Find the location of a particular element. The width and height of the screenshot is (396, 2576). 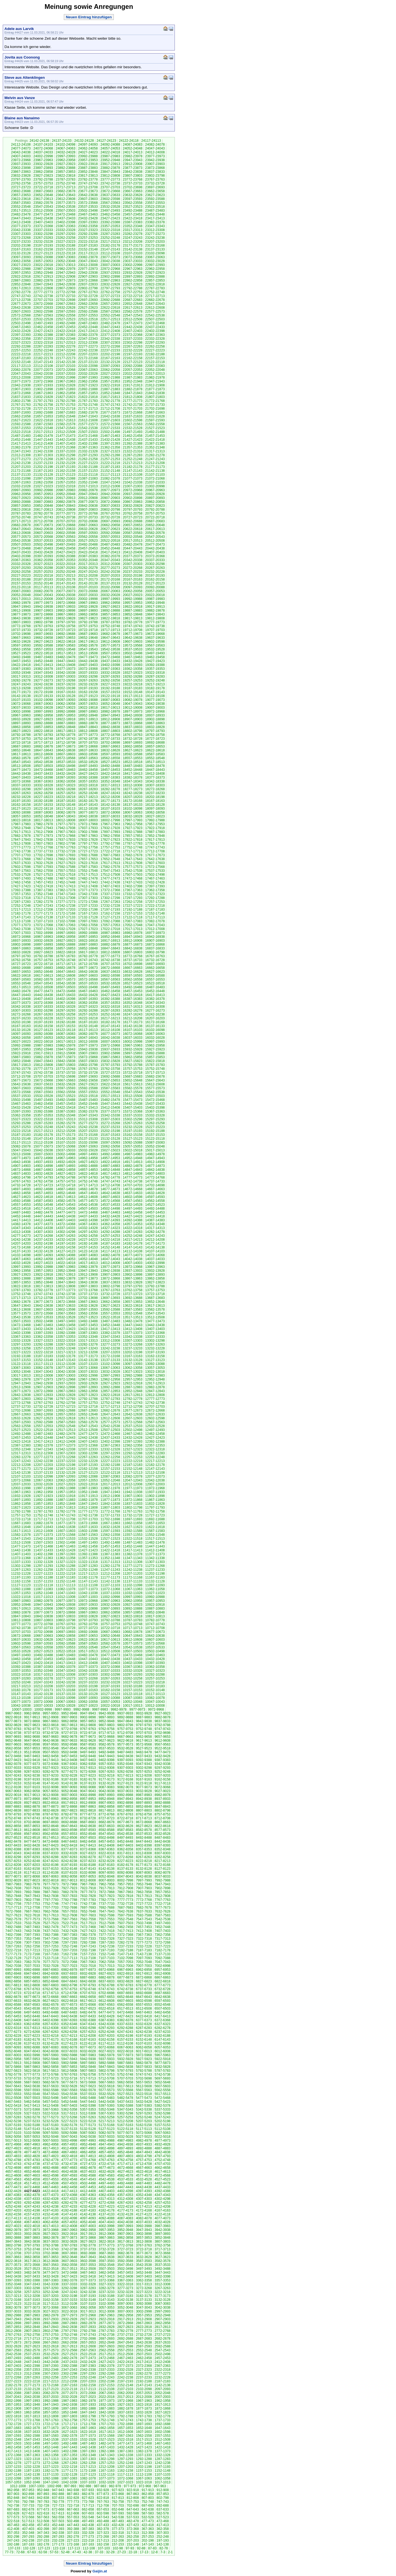

22342-22338 is located at coordinates (110, 339).